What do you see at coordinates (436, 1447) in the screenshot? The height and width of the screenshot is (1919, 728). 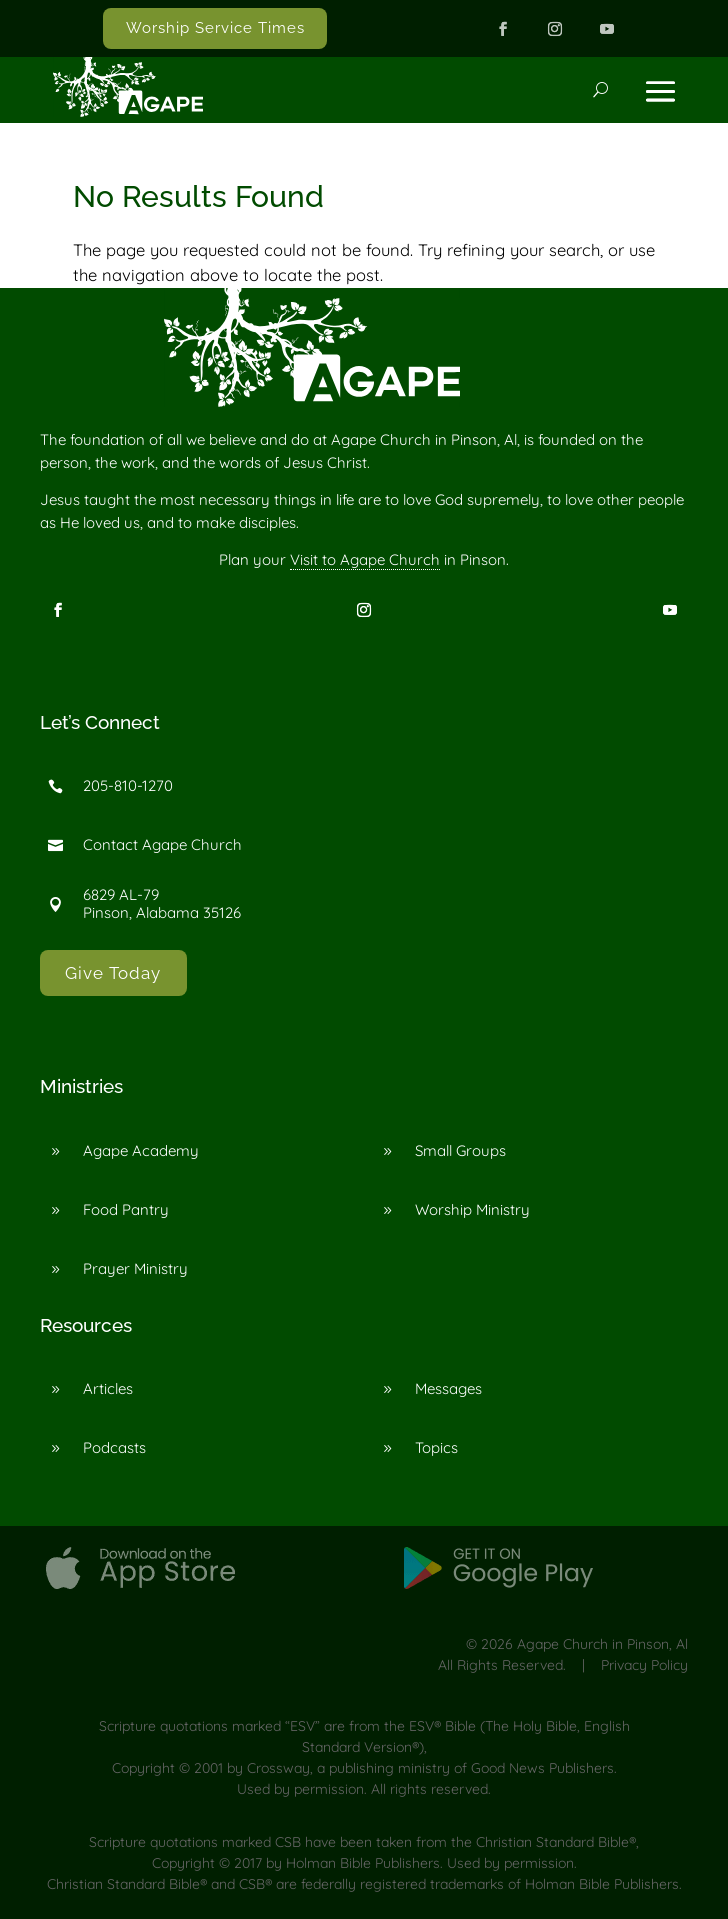 I see `Topics` at bounding box center [436, 1447].